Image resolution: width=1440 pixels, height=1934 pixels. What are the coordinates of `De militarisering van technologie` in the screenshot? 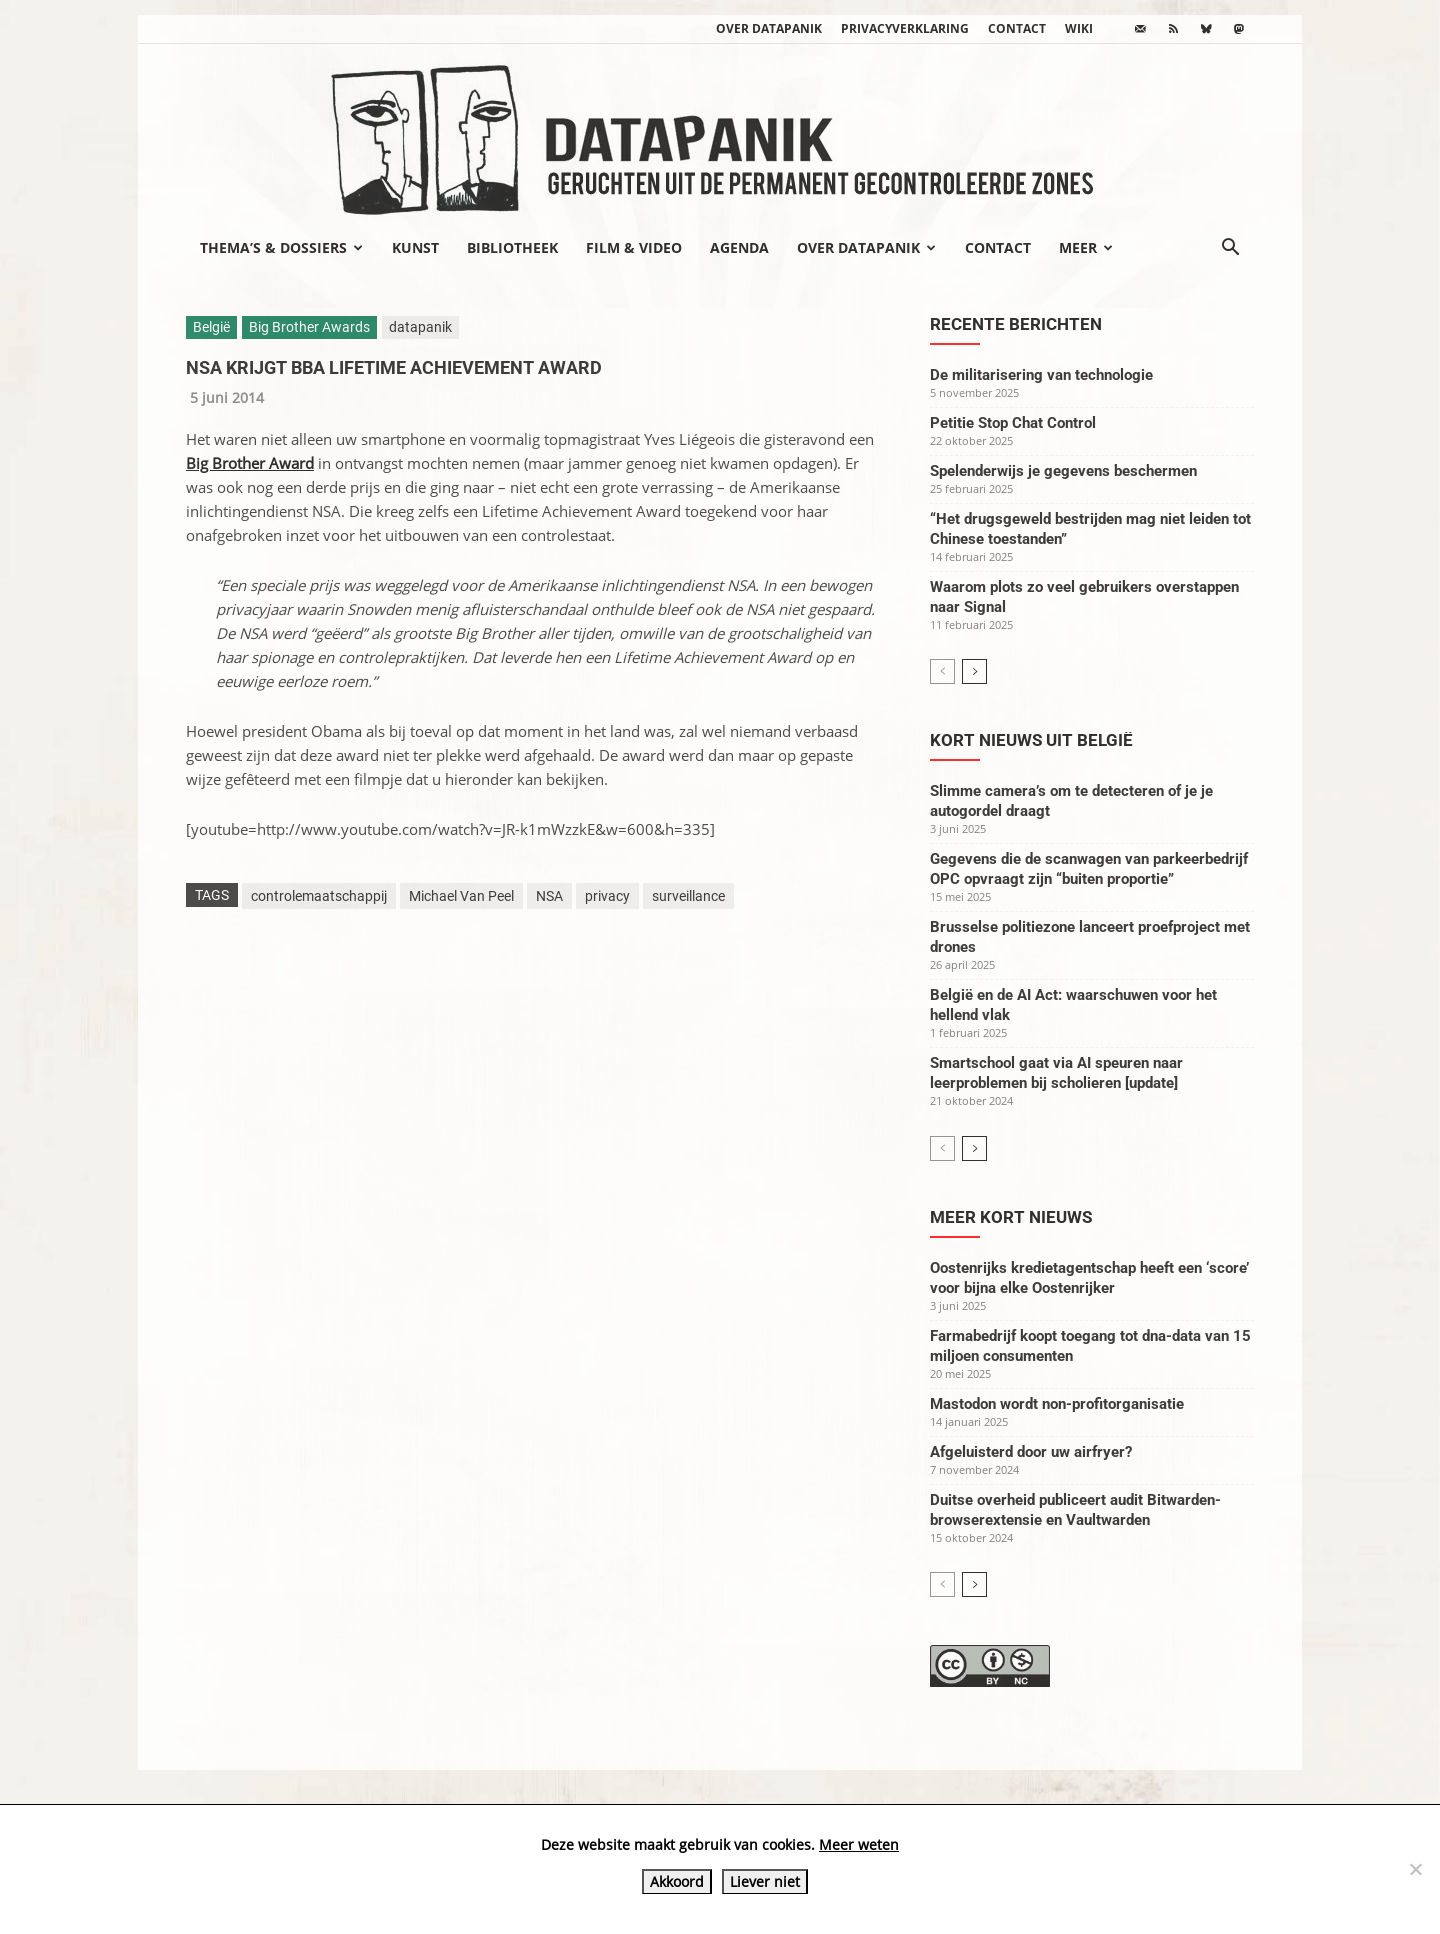 It's located at (1041, 375).